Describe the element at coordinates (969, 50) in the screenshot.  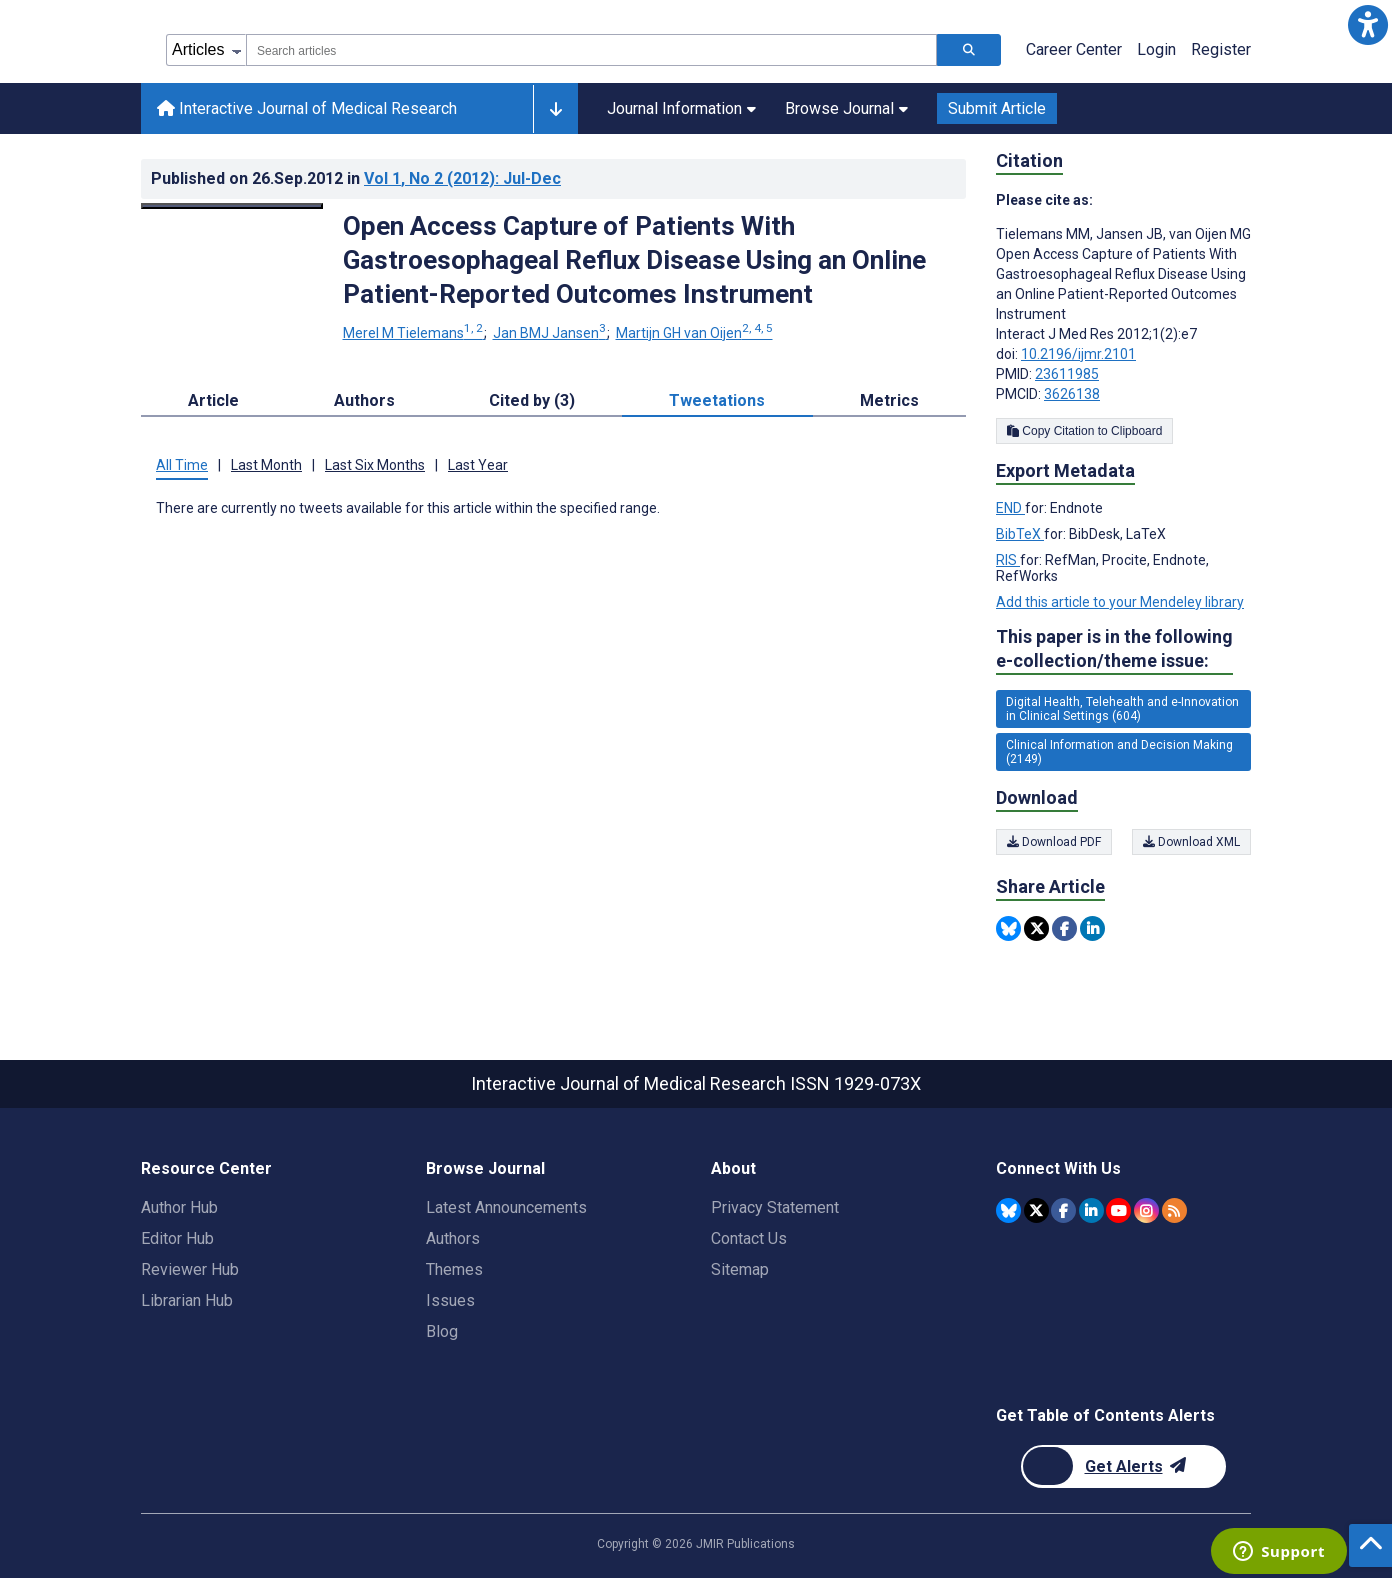
I see `[Search articles]` at that location.